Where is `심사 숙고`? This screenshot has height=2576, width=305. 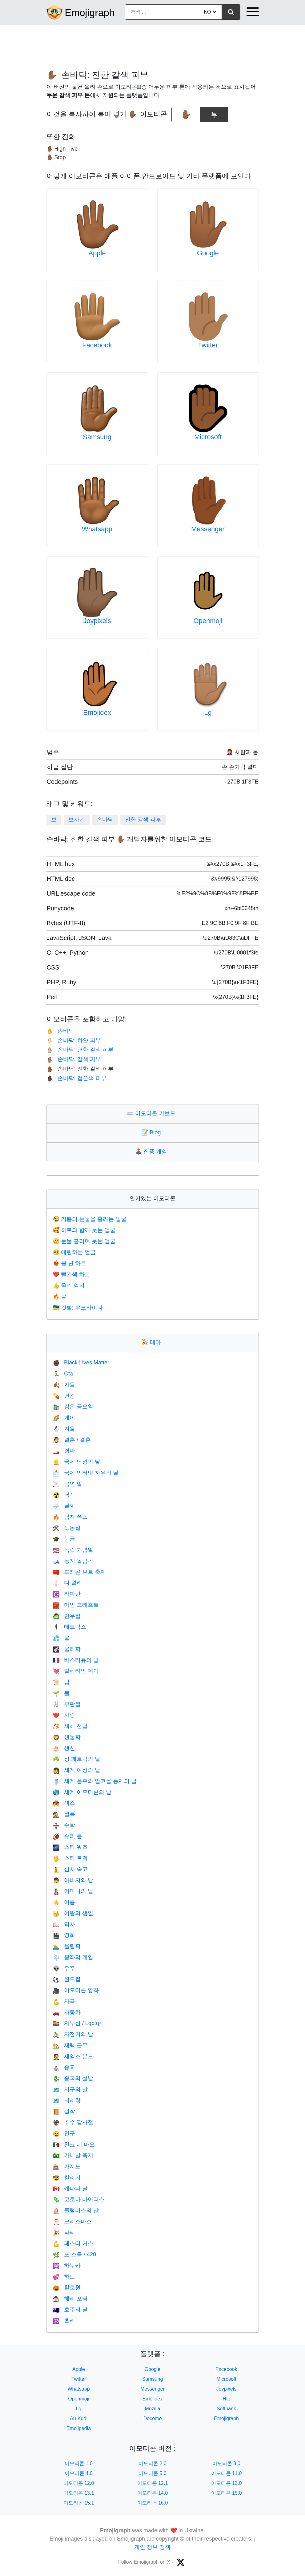 심사 숙고 is located at coordinates (70, 1869).